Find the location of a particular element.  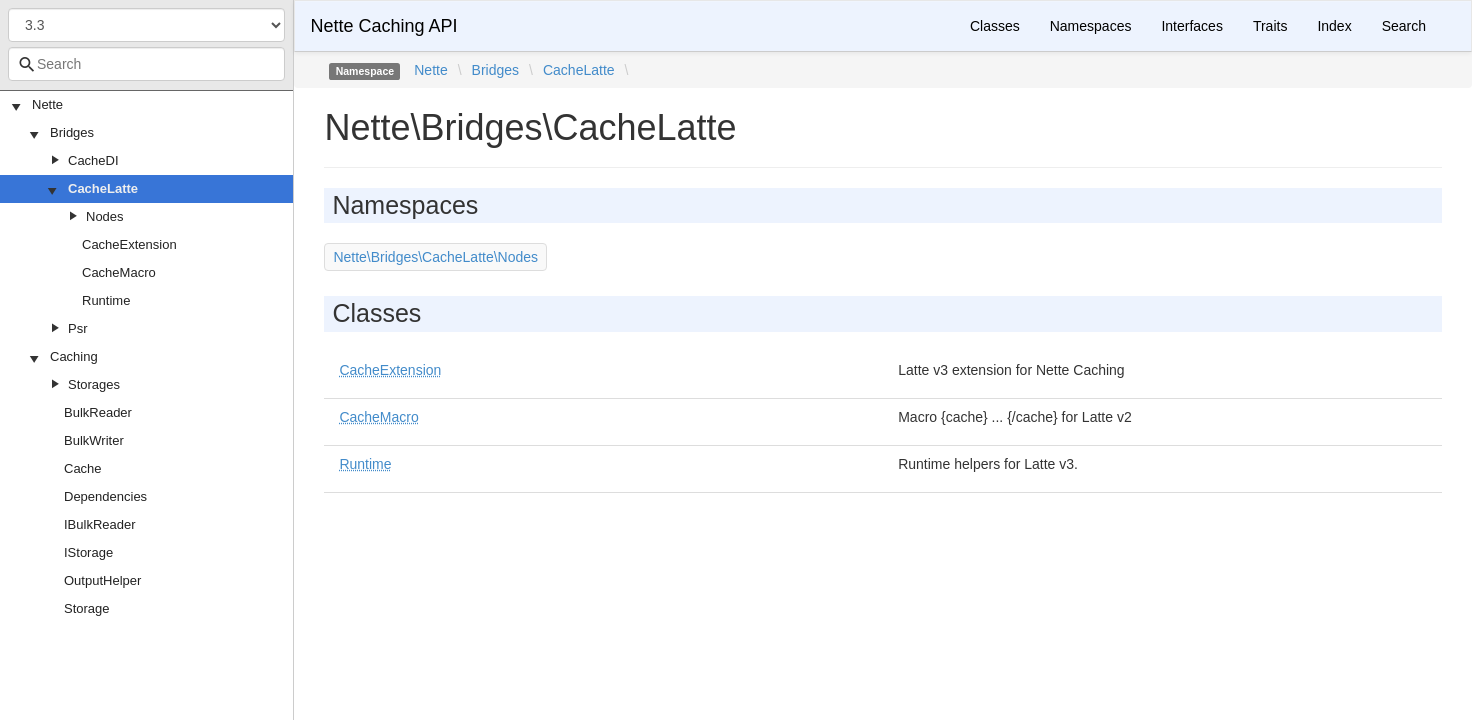

Runtime is located at coordinates (106, 300).